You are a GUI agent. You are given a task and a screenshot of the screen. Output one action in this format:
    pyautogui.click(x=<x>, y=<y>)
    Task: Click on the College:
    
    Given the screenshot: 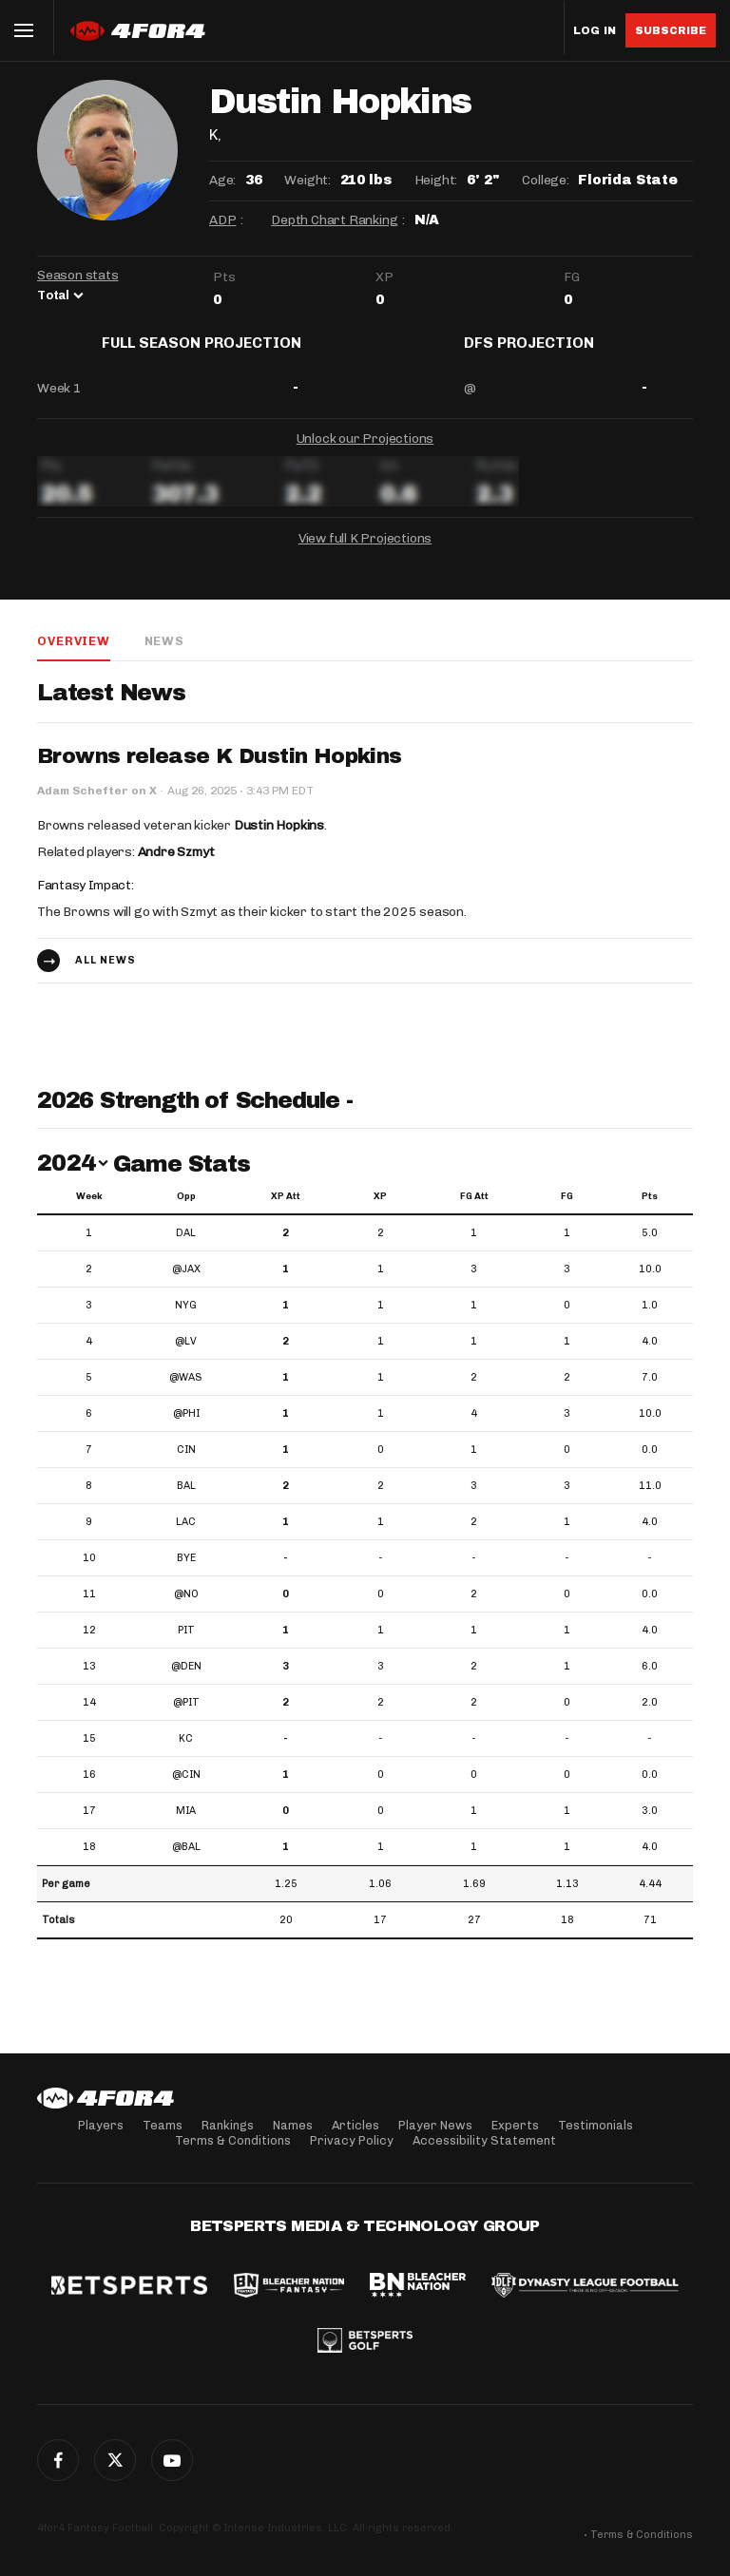 What is the action you would take?
    pyautogui.click(x=545, y=180)
    